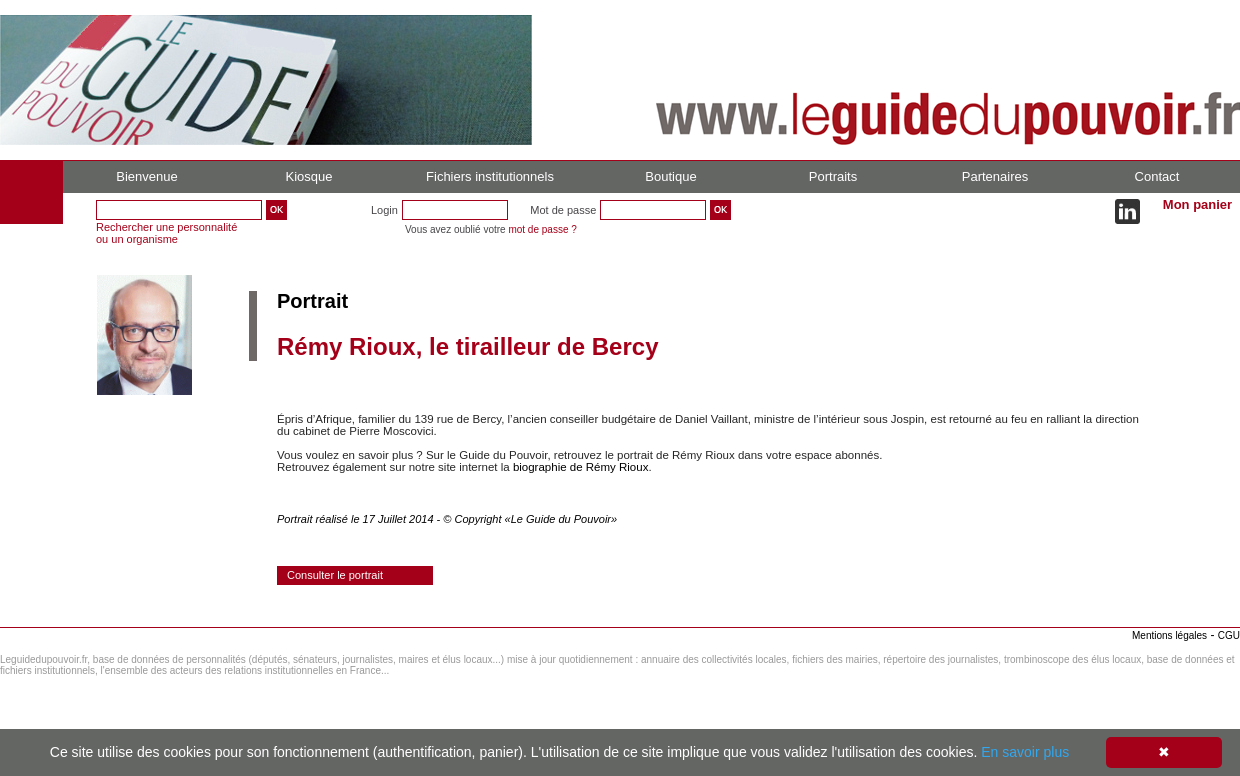 This screenshot has height=776, width=1240. Describe the element at coordinates (1157, 176) in the screenshot. I see `Contact` at that location.